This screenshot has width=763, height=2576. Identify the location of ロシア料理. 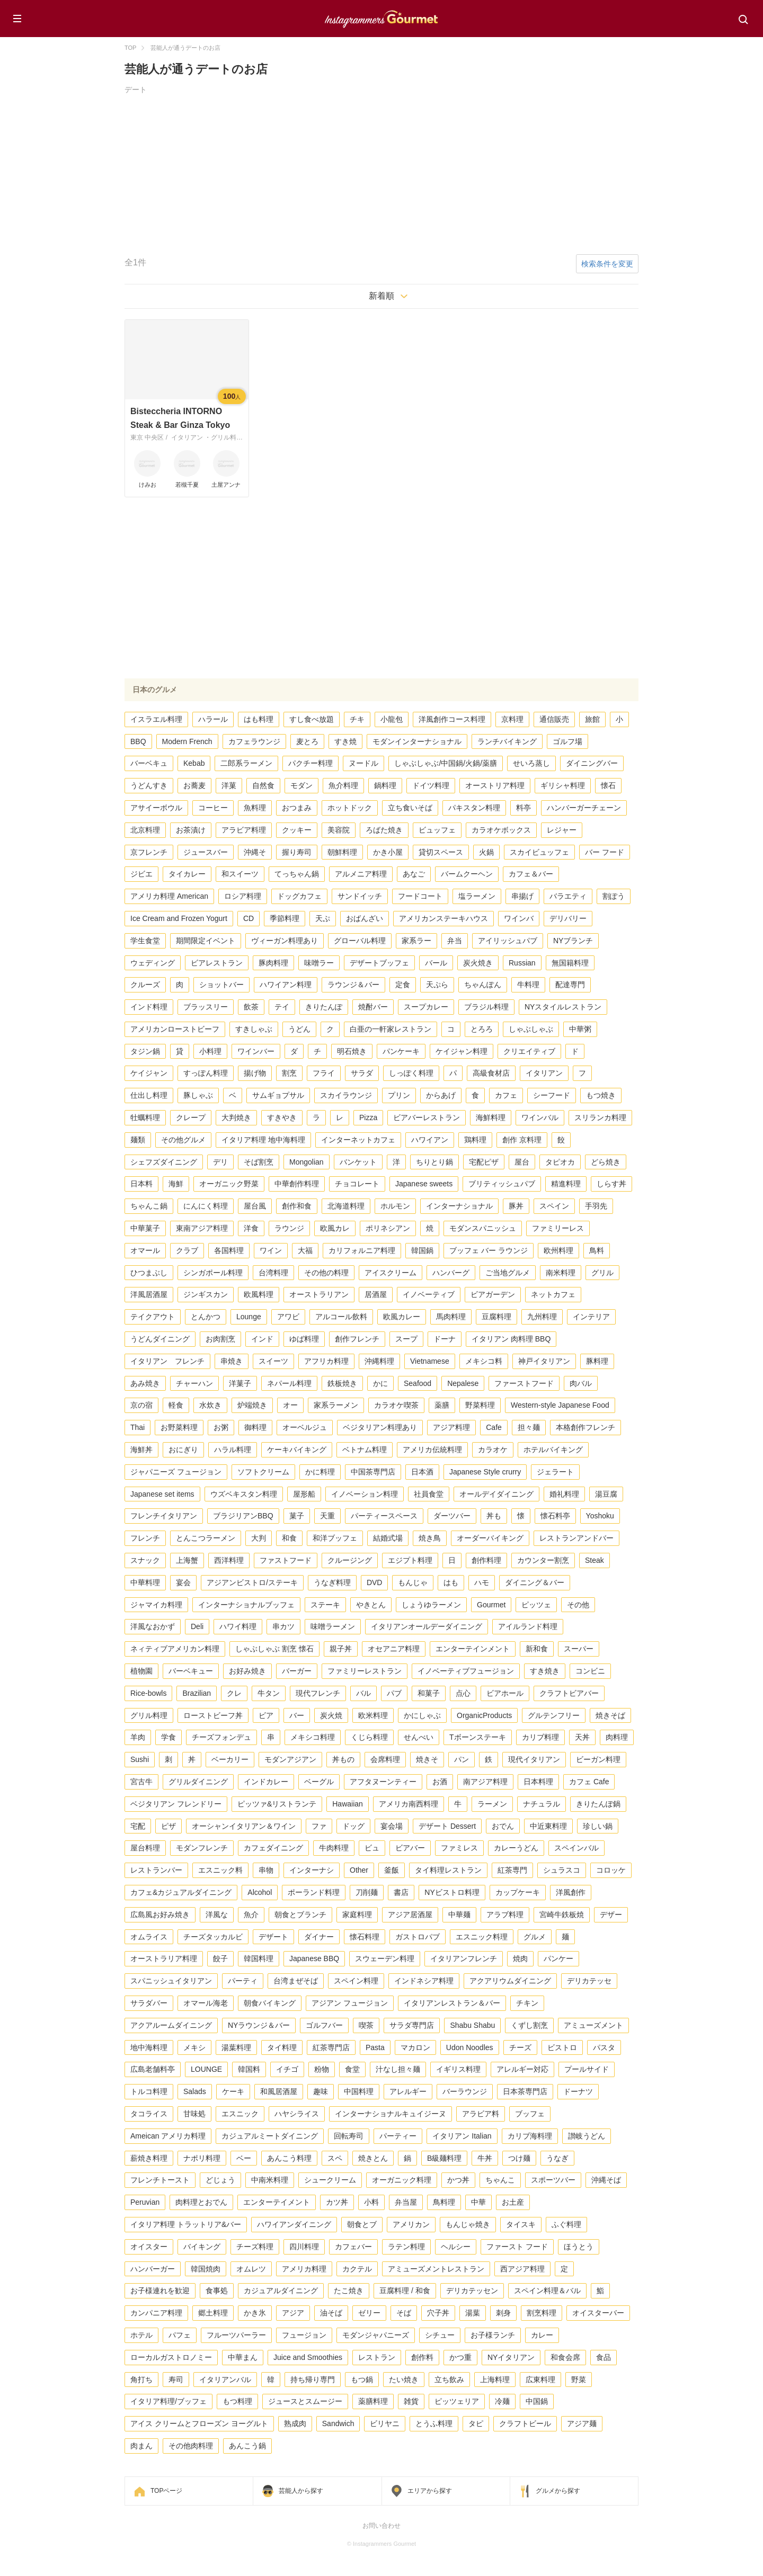
(242, 896).